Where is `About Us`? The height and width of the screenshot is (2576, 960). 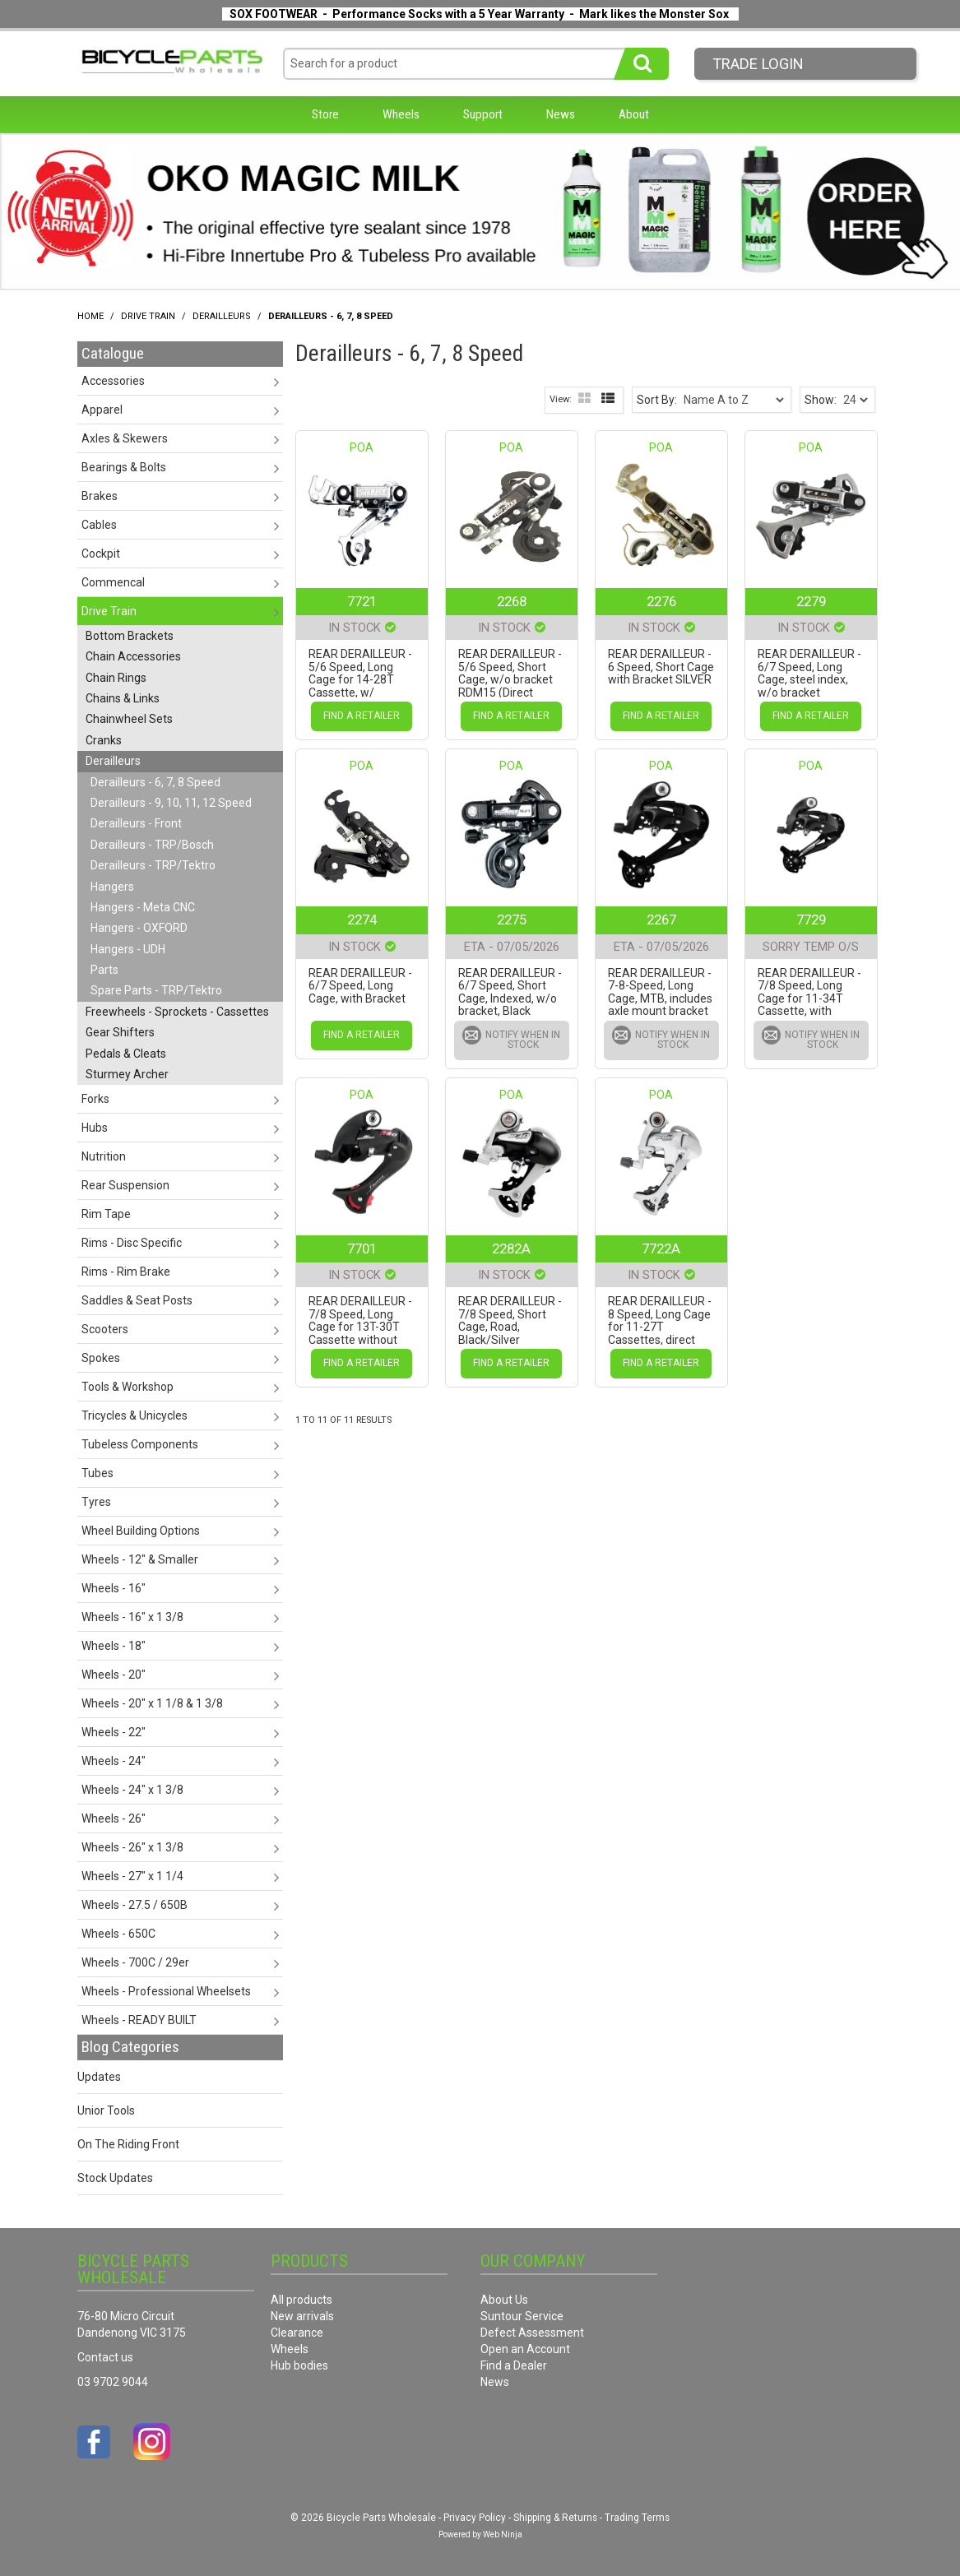
About Us is located at coordinates (504, 2299).